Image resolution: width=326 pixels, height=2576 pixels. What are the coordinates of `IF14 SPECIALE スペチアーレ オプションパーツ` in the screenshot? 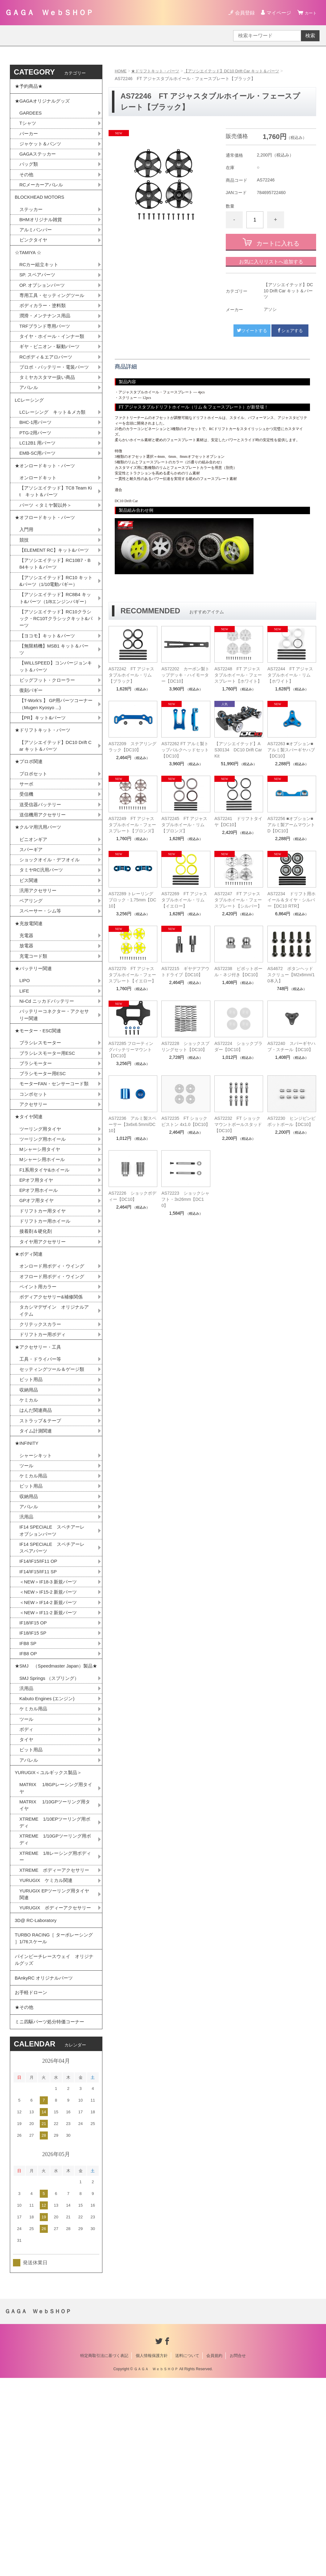 It's located at (56, 1664).